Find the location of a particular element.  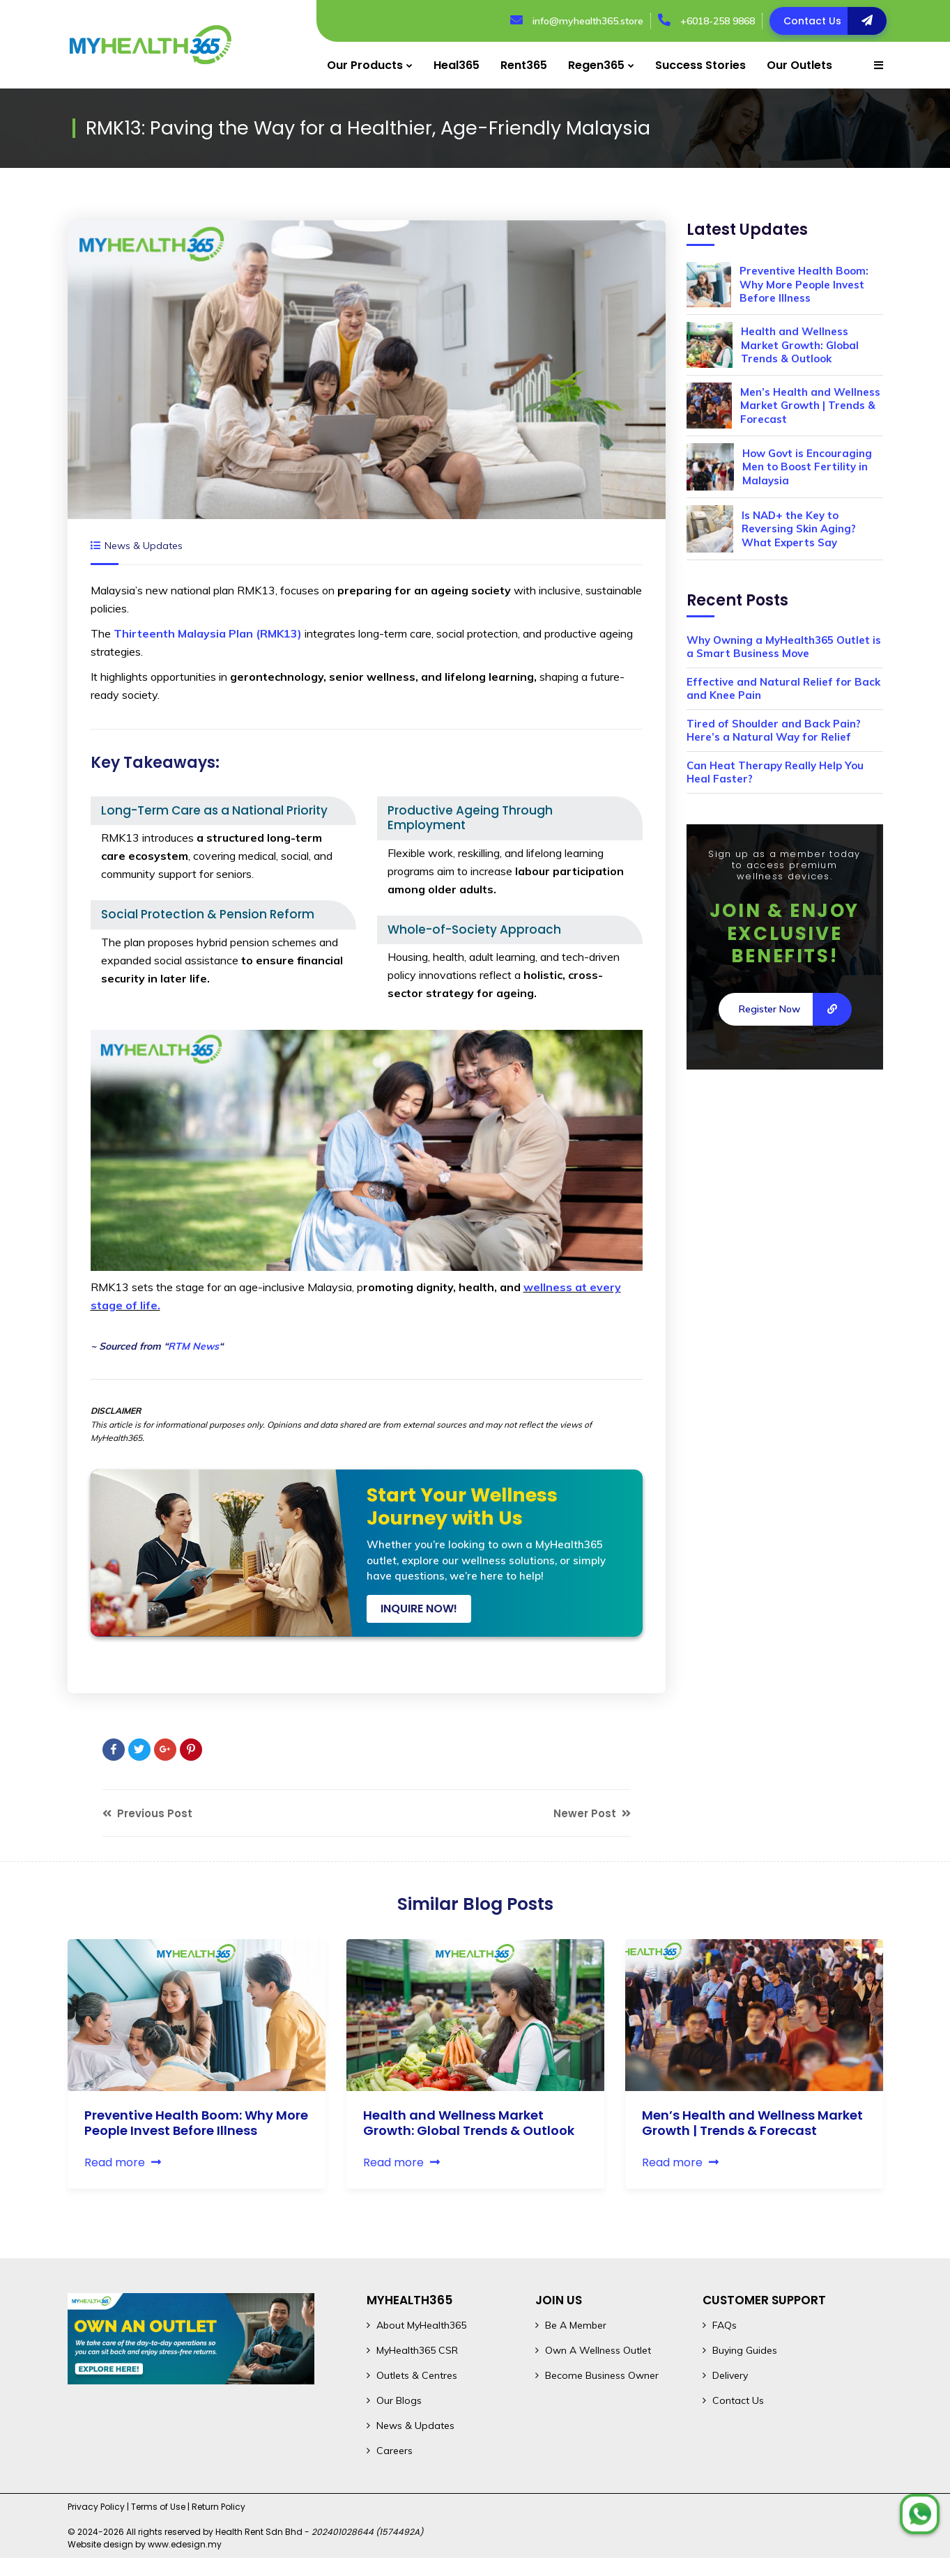

Regen365 is located at coordinates (596, 65).